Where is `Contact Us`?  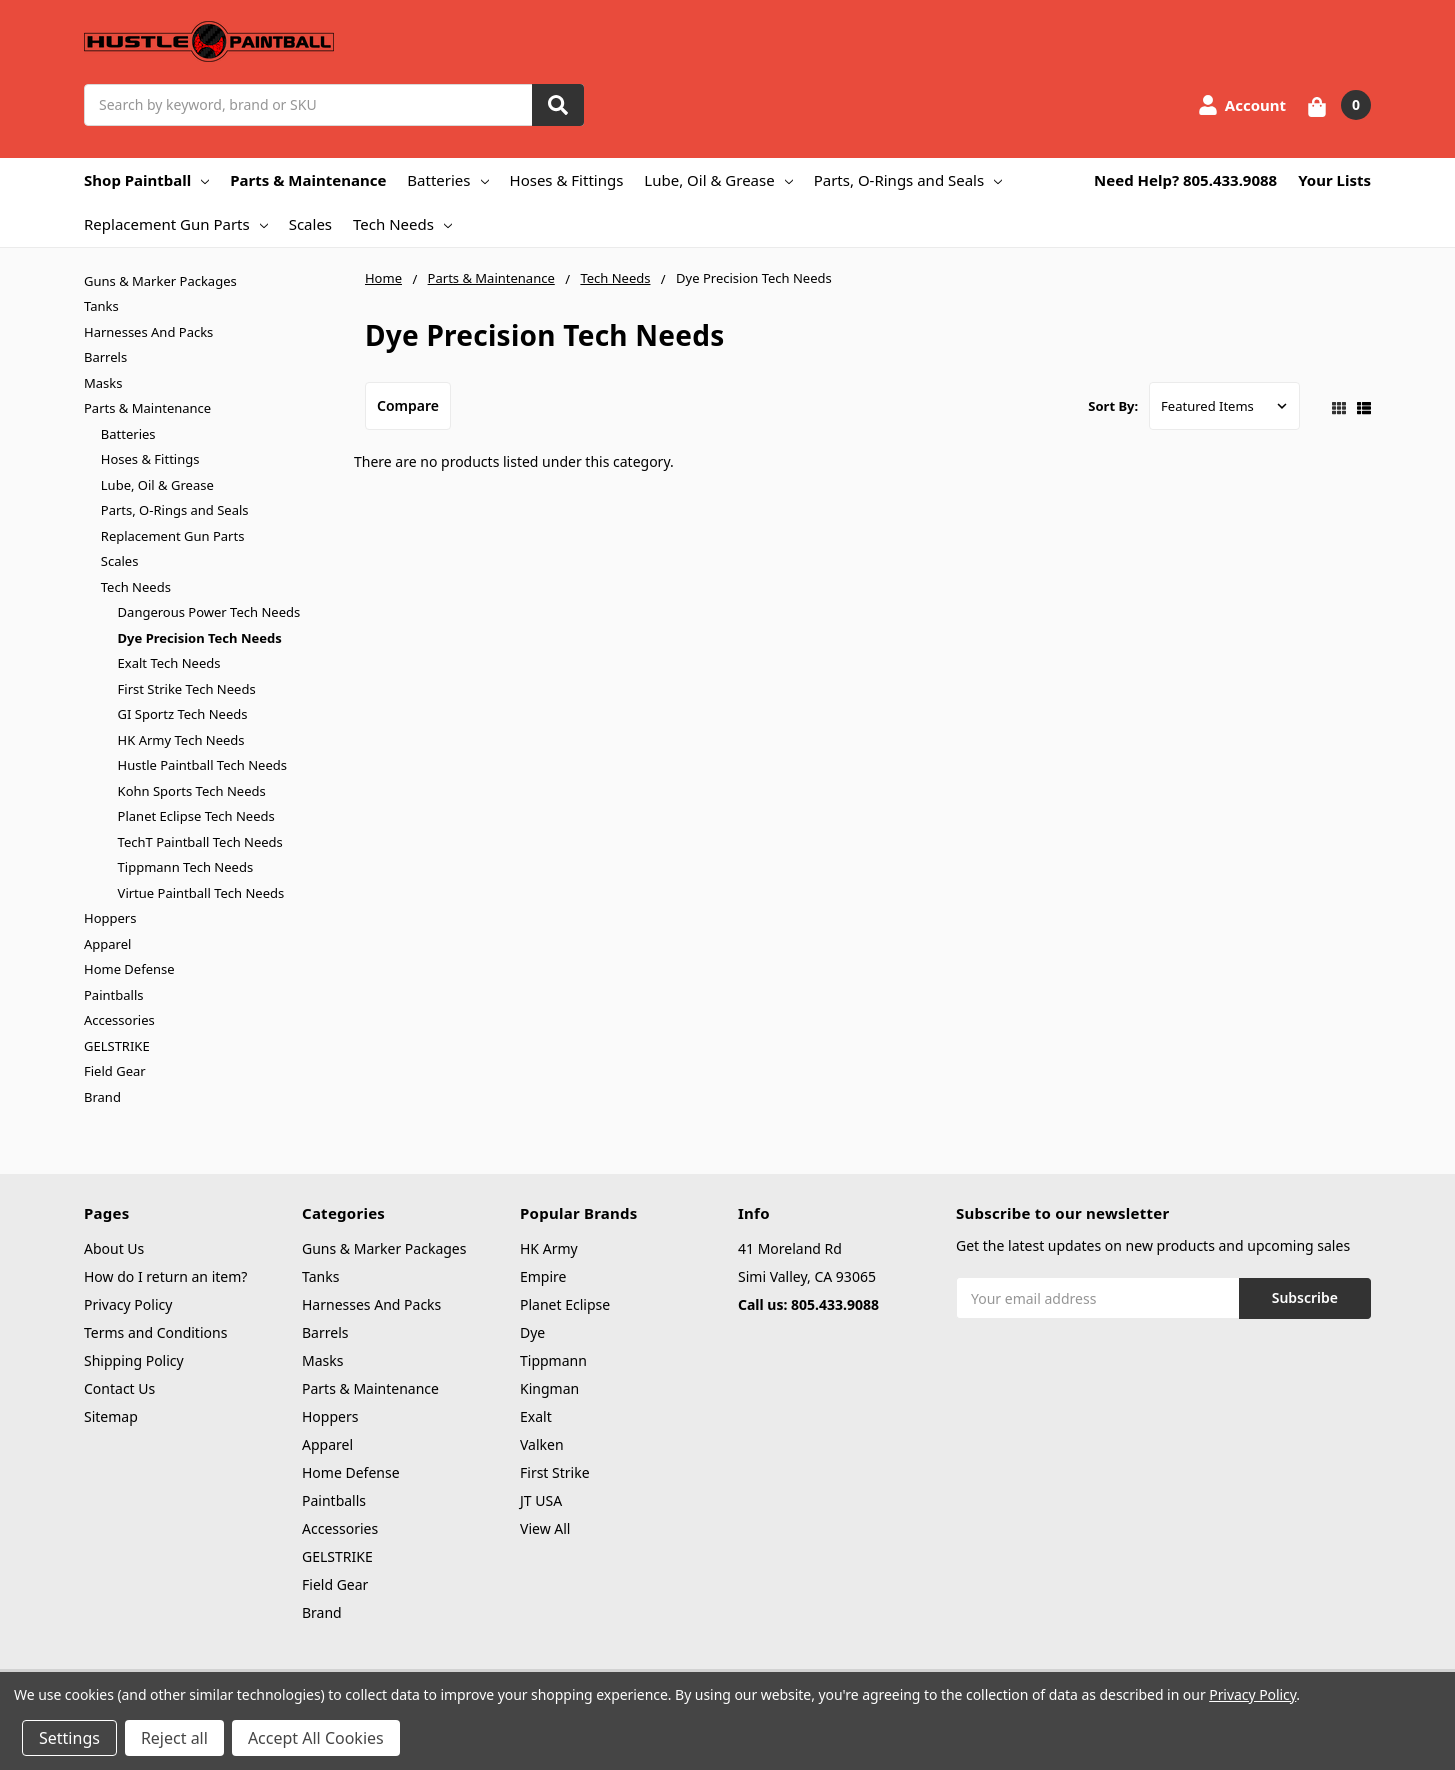 Contact Us is located at coordinates (119, 1388).